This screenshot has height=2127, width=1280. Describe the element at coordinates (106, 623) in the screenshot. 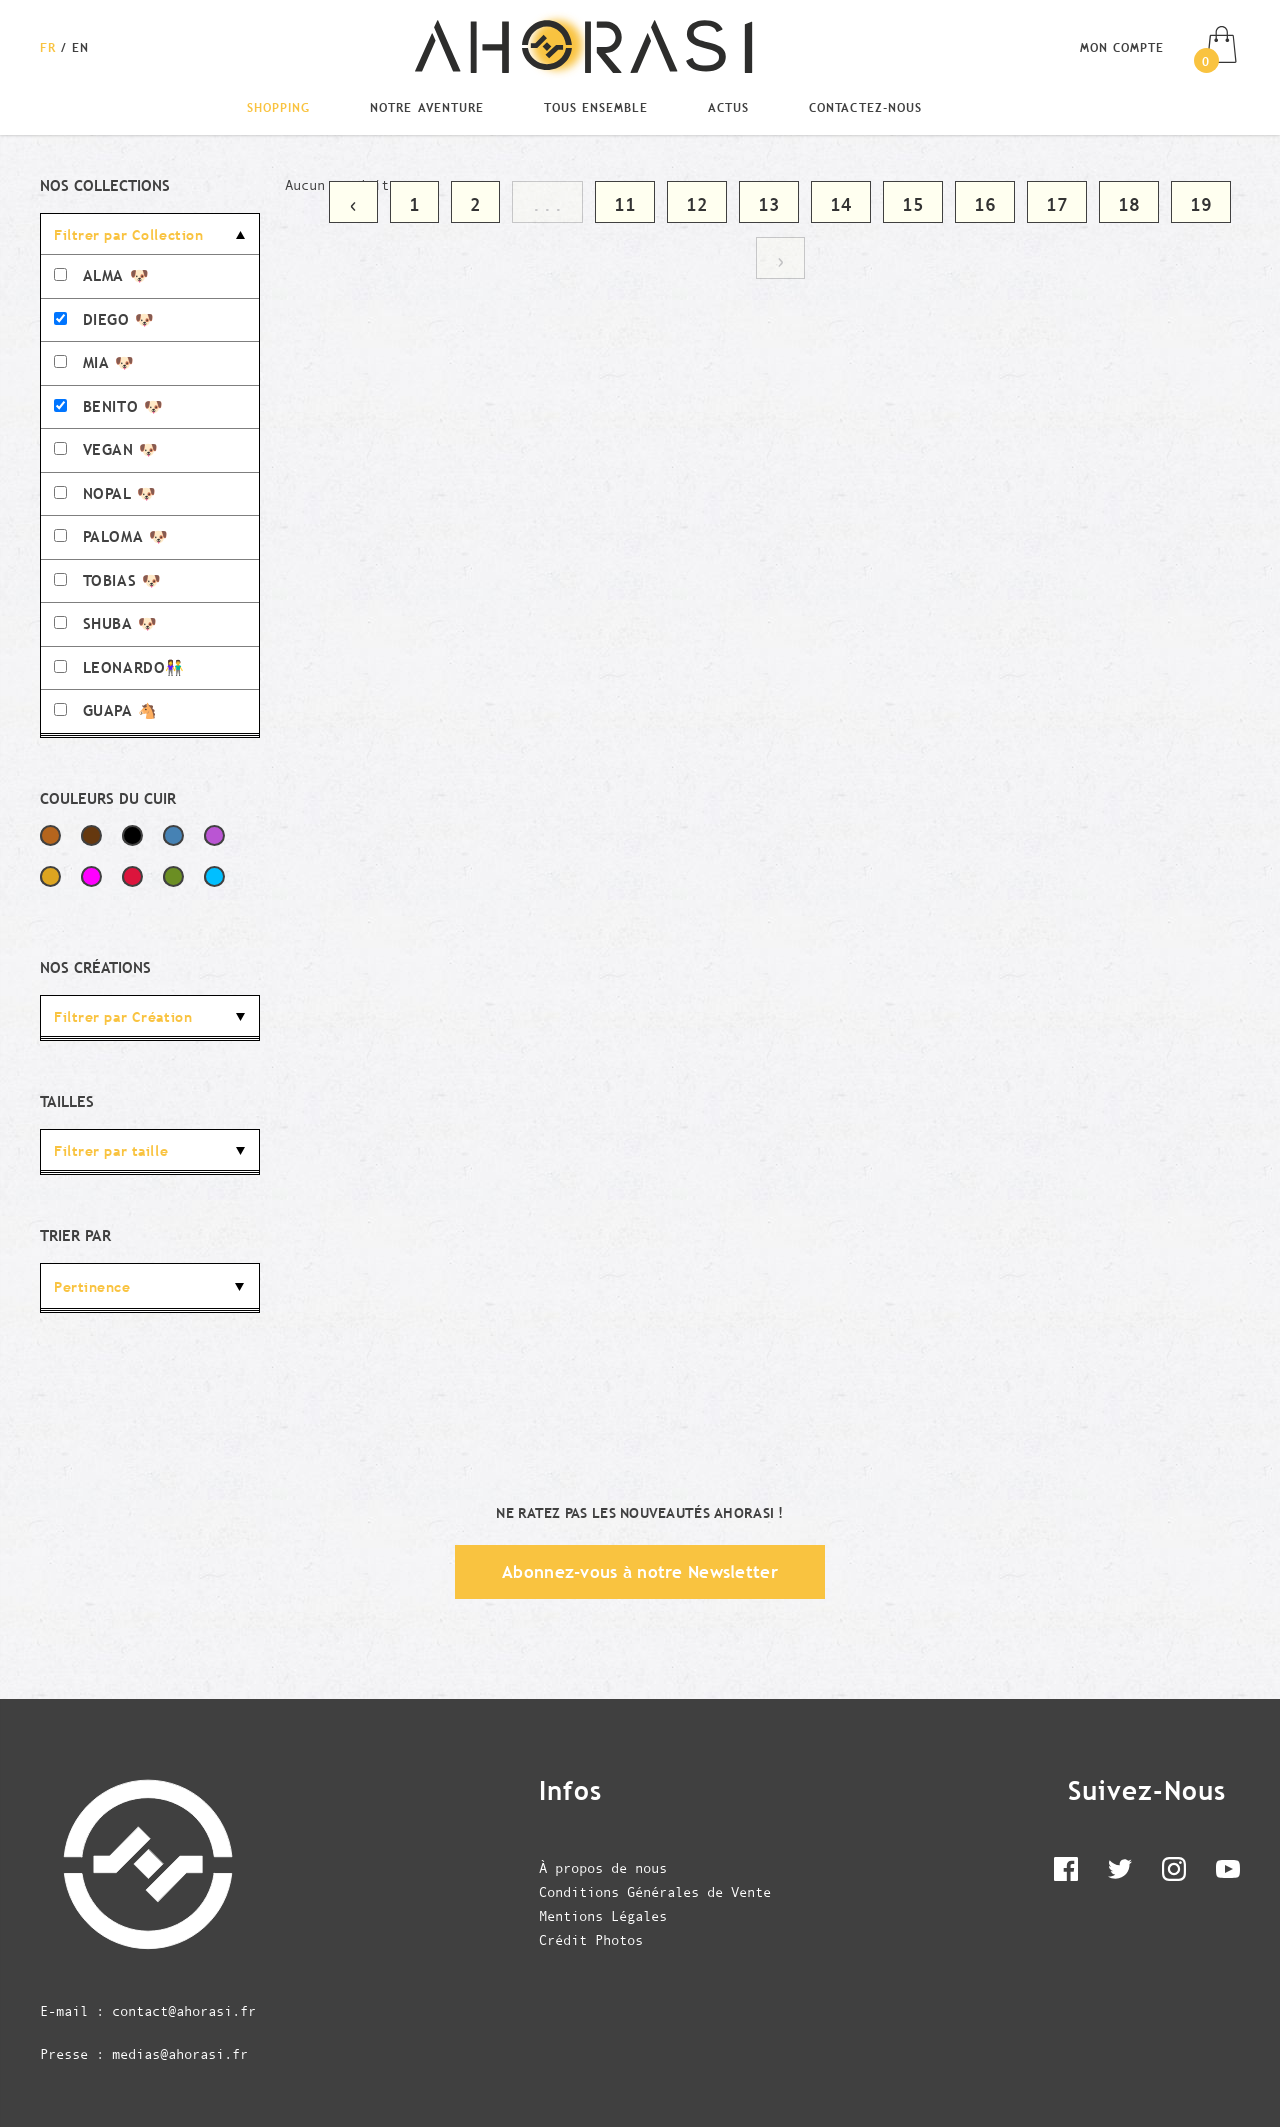

I see `SHUBA 🐶` at that location.